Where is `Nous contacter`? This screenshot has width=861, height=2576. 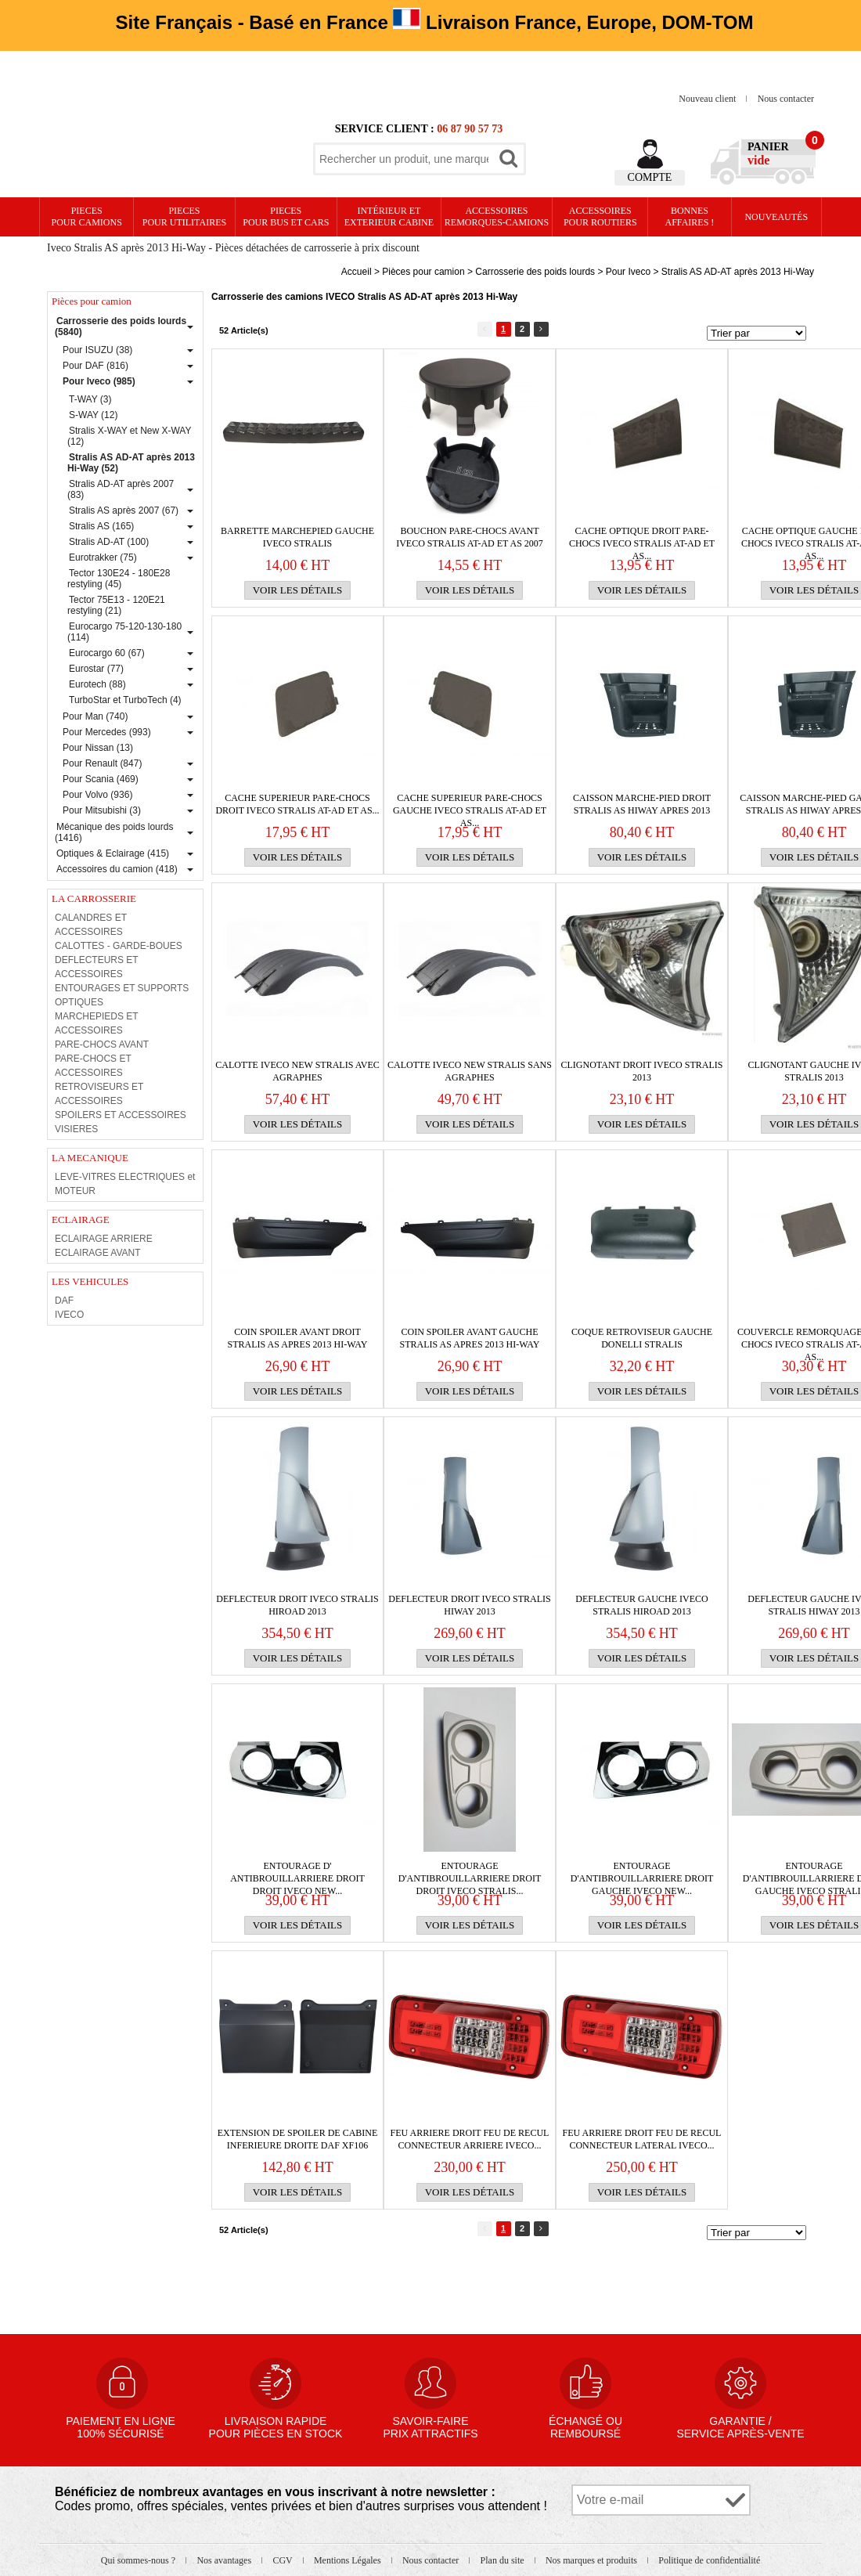 Nous contacter is located at coordinates (786, 98).